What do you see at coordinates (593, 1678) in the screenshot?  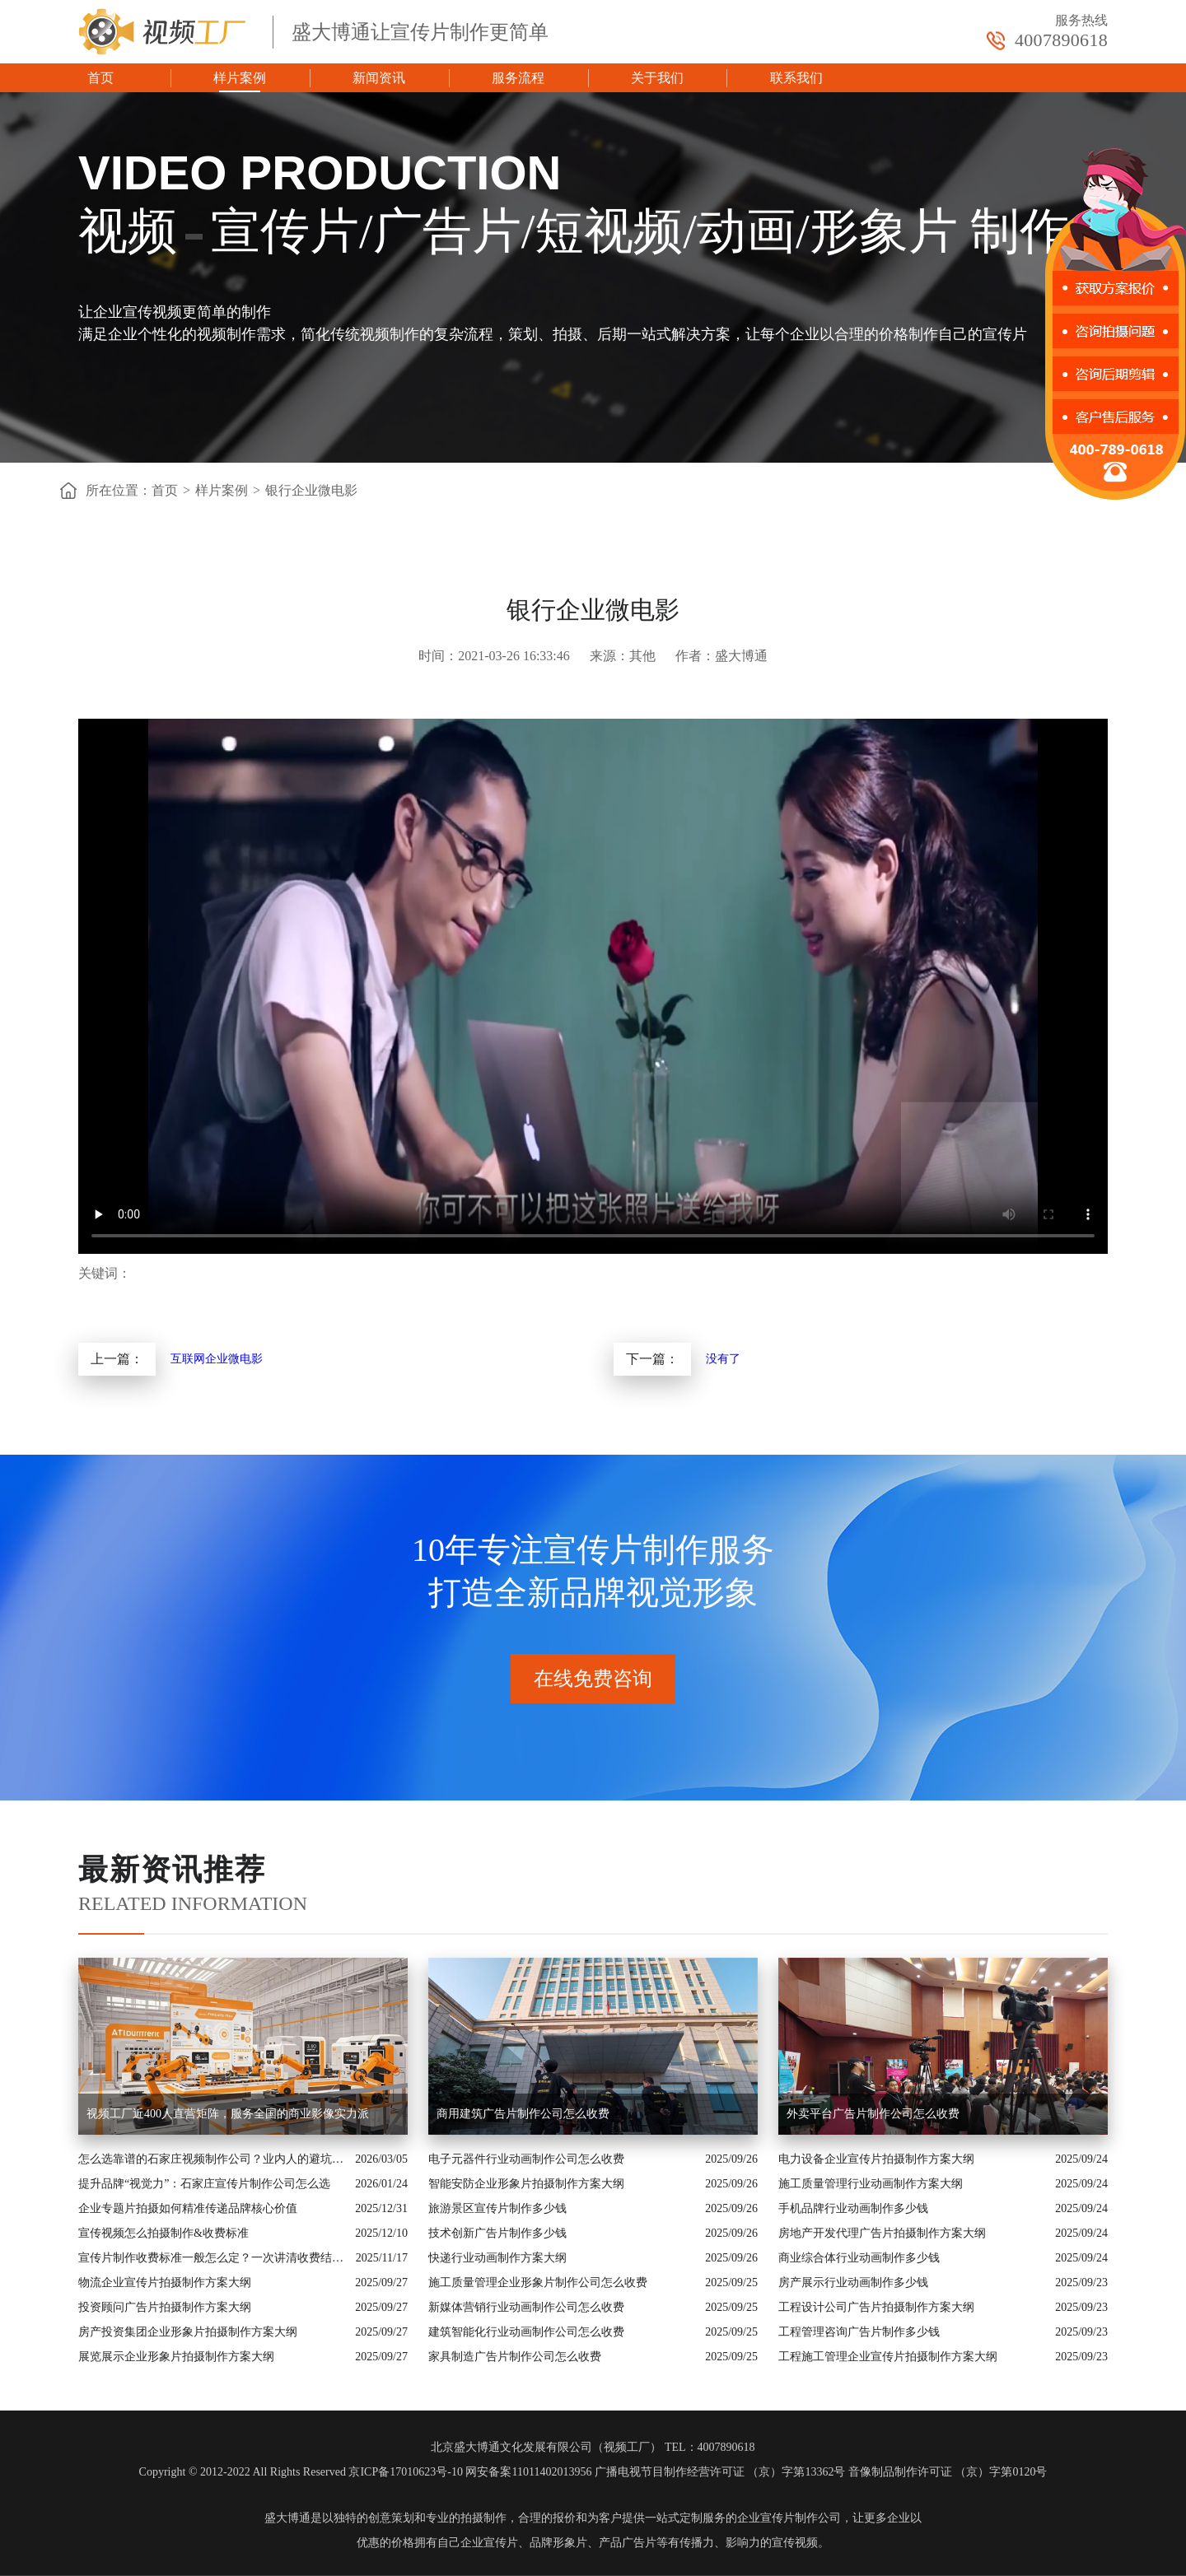 I see `在线免费咨询` at bounding box center [593, 1678].